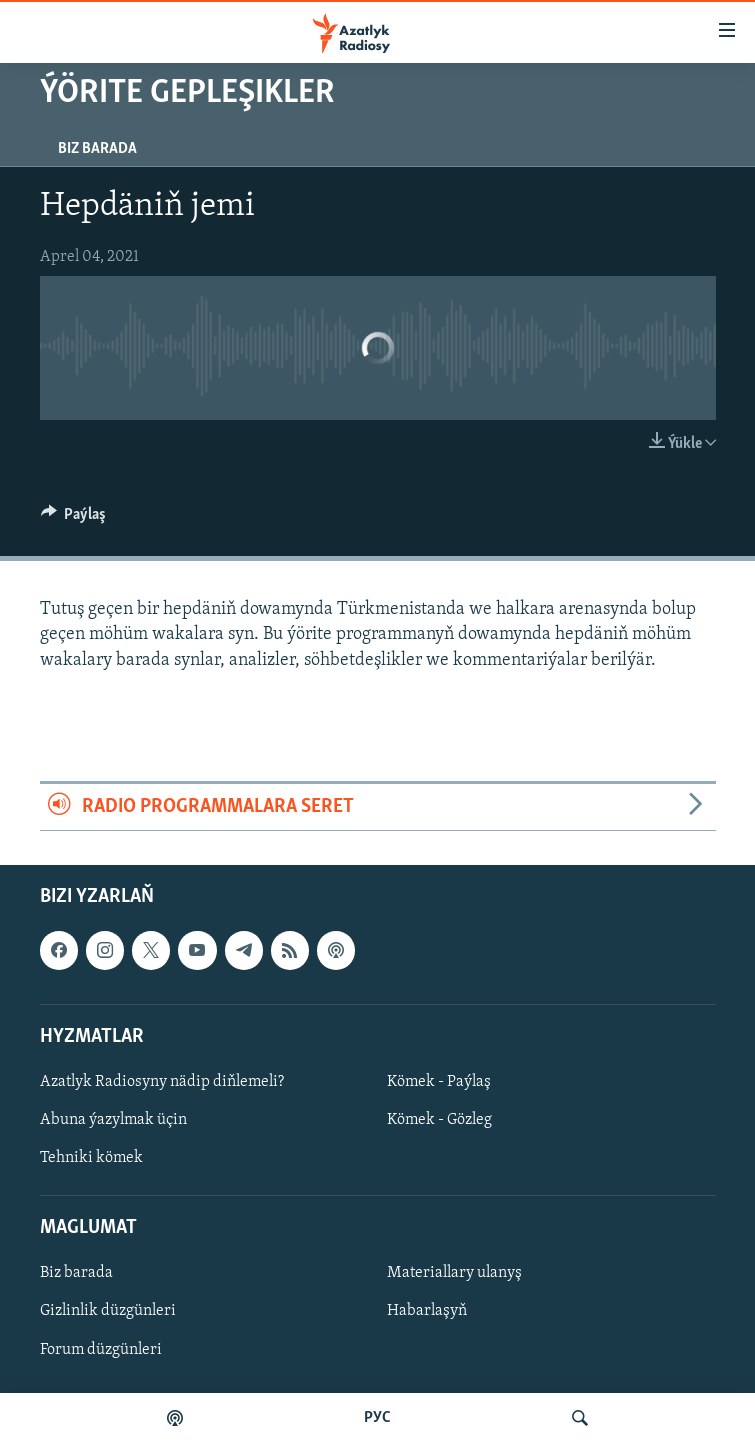 The width and height of the screenshot is (755, 1443). Describe the element at coordinates (454, 1274) in the screenshot. I see `Materiallary ulanyş` at that location.